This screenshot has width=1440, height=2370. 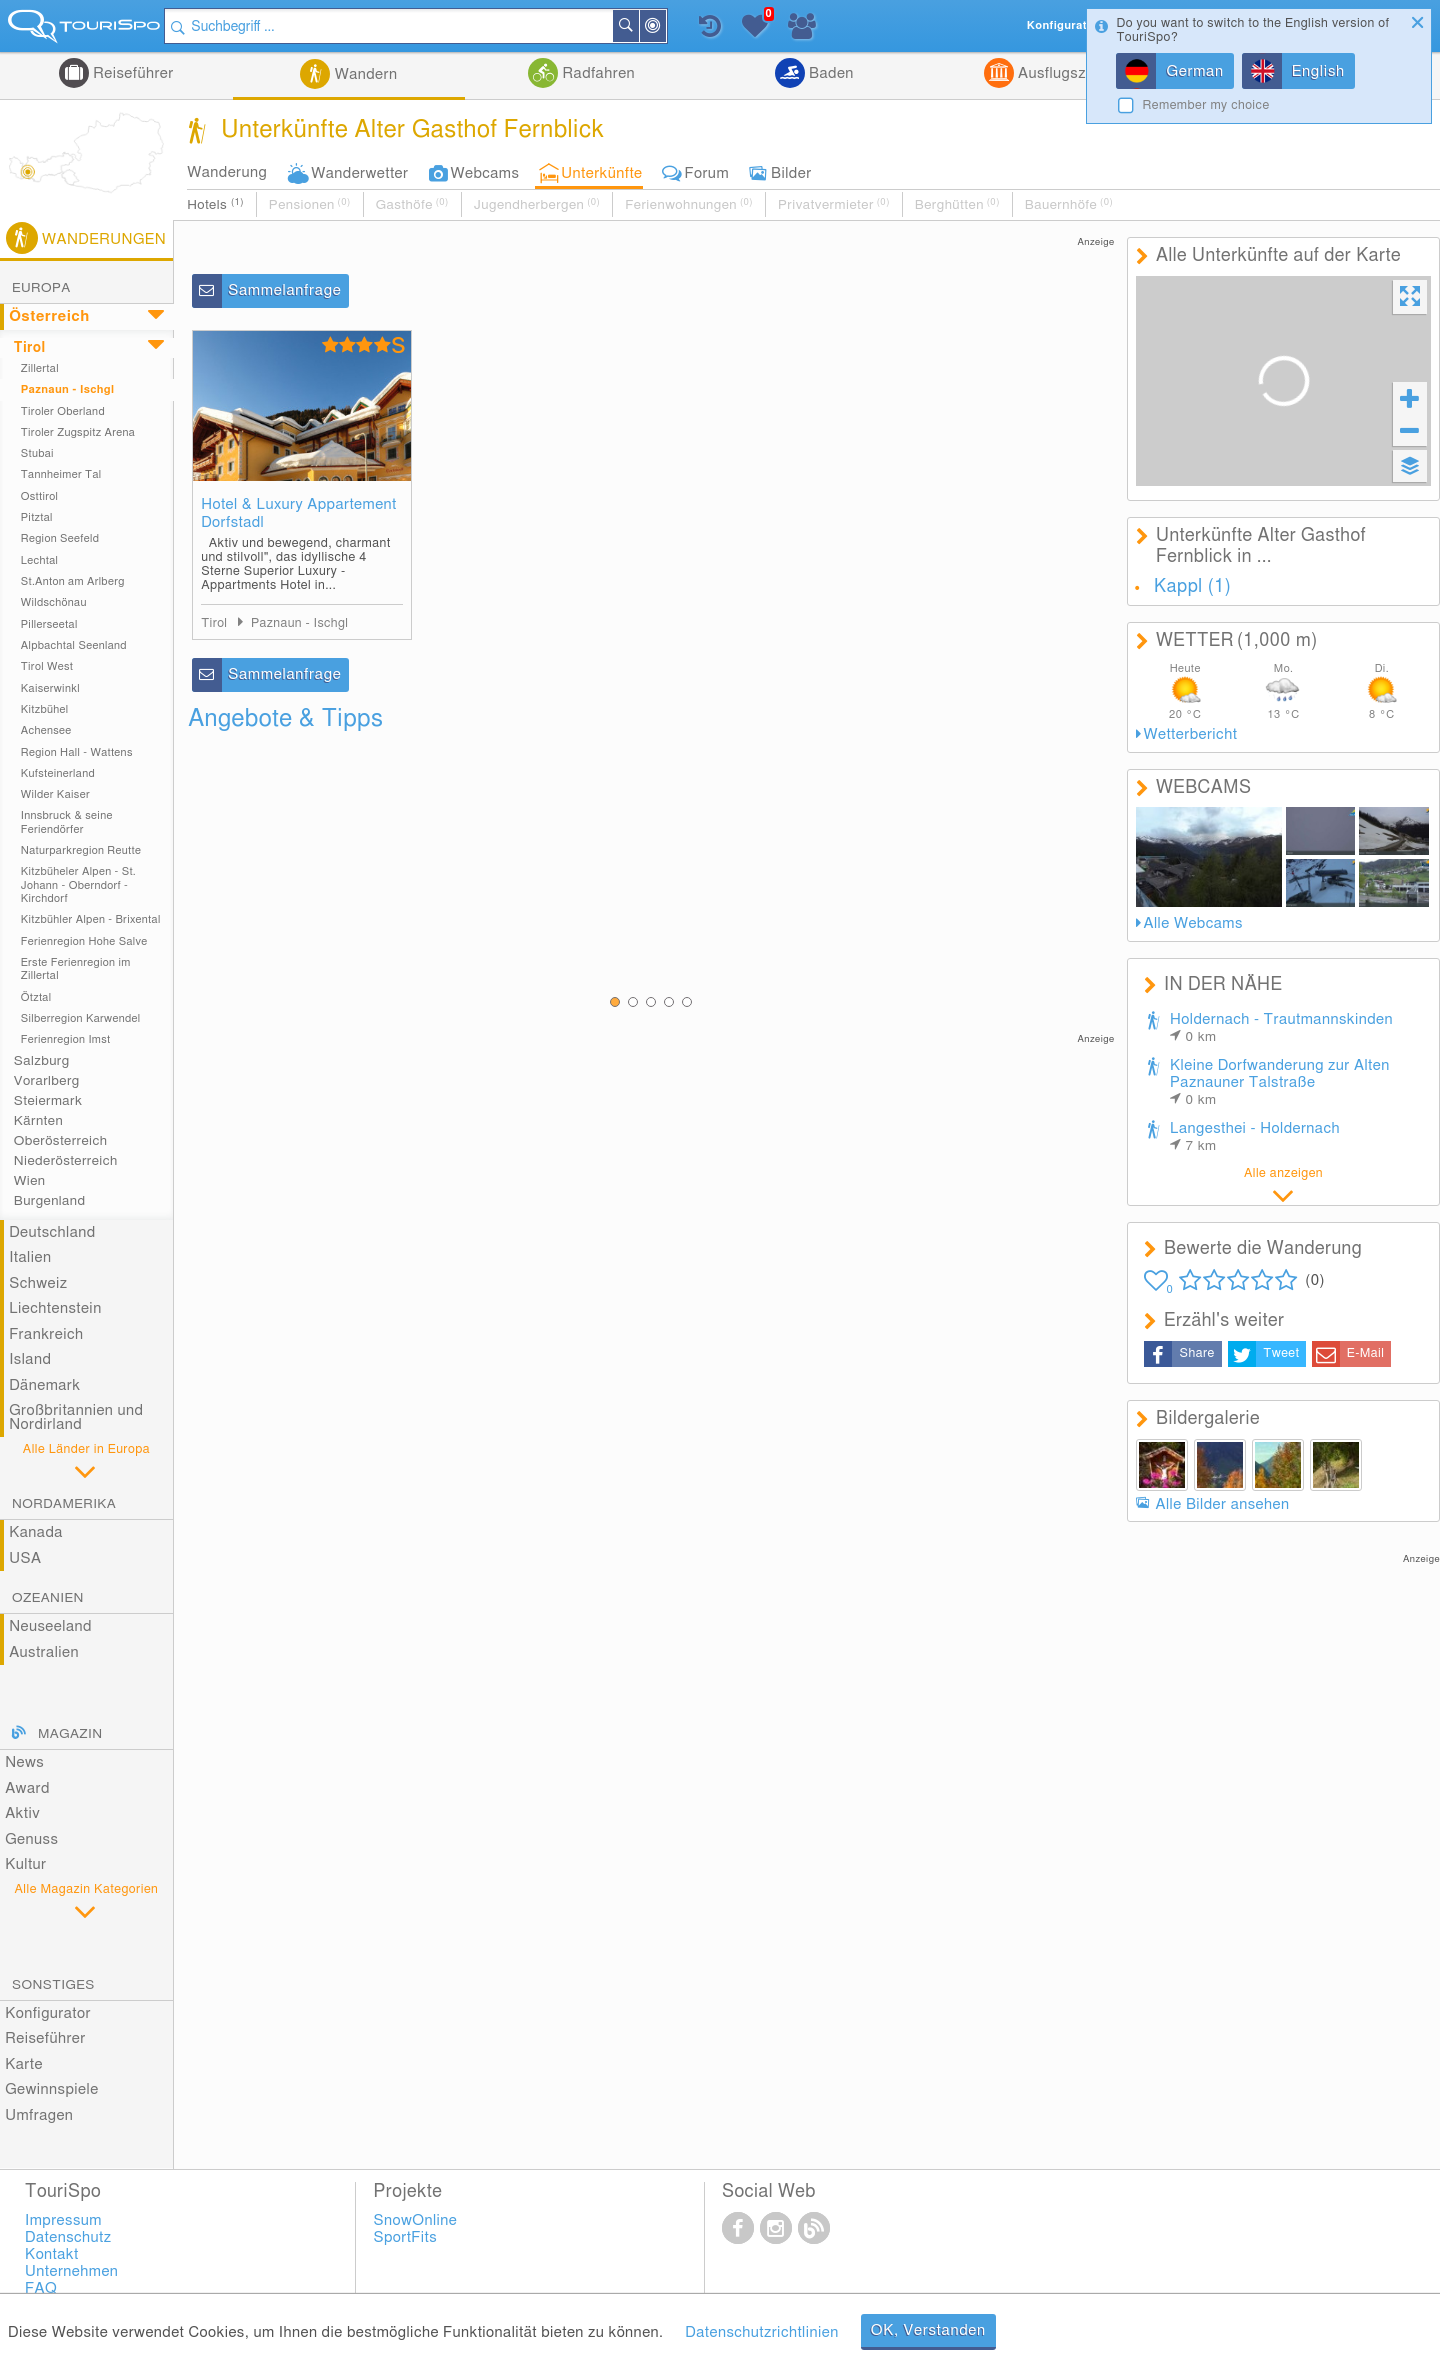 I want to click on FAQ, so click(x=41, y=2288).